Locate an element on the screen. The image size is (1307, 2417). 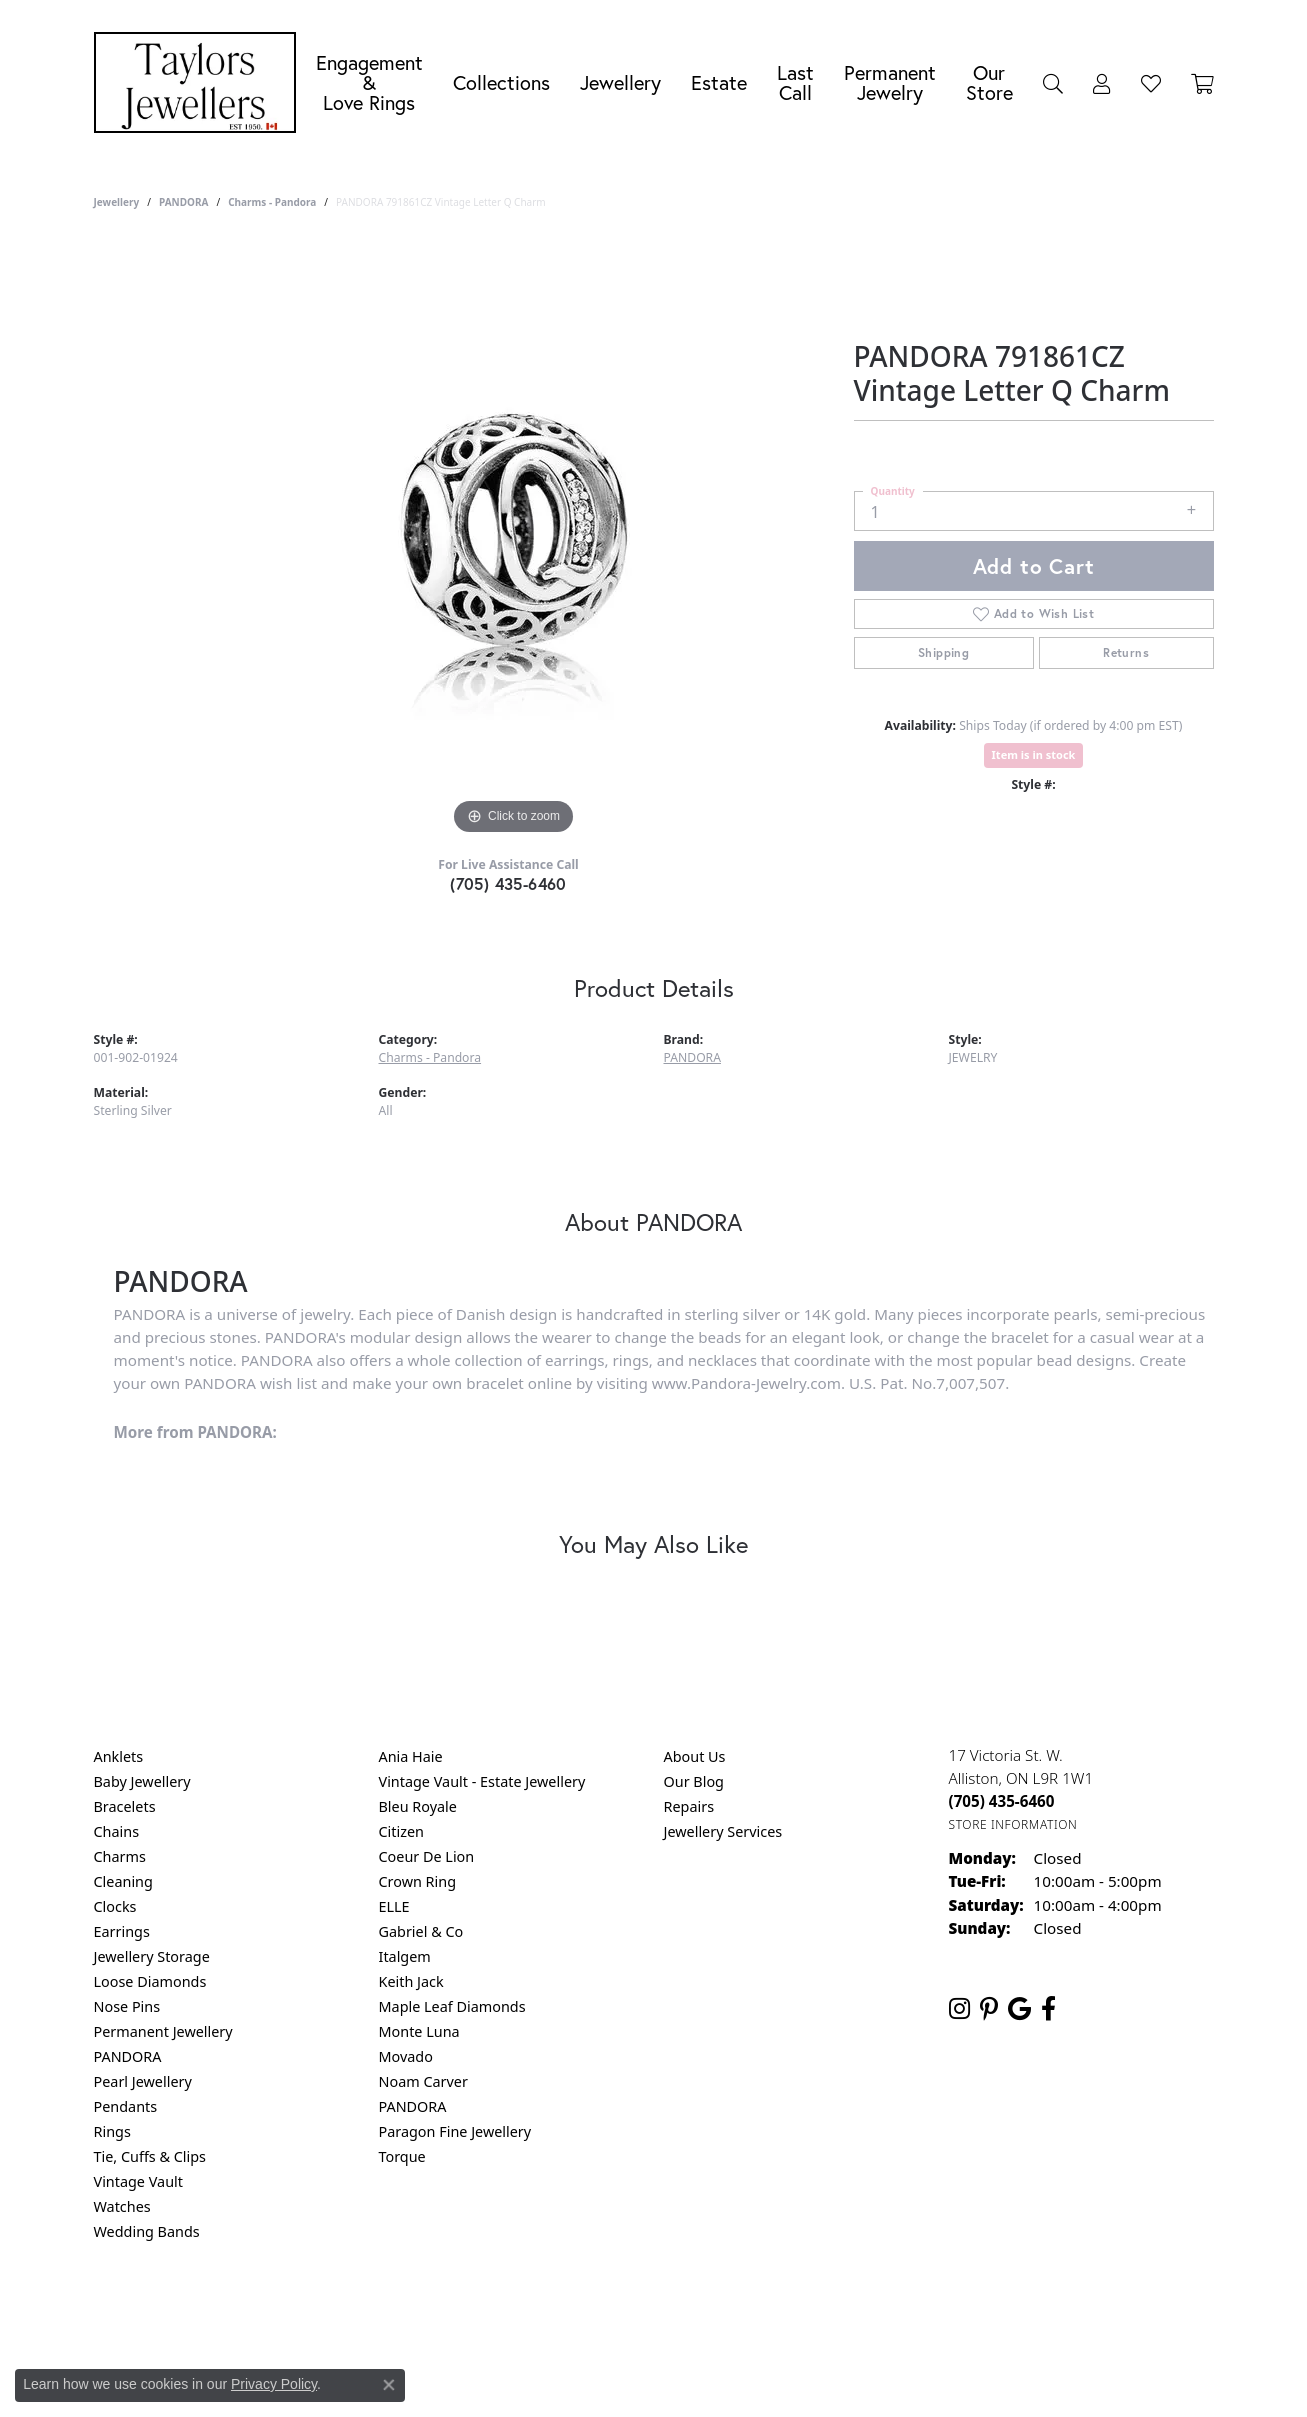
Permanent Jewellery [menuitem] is located at coordinates (163, 2031).